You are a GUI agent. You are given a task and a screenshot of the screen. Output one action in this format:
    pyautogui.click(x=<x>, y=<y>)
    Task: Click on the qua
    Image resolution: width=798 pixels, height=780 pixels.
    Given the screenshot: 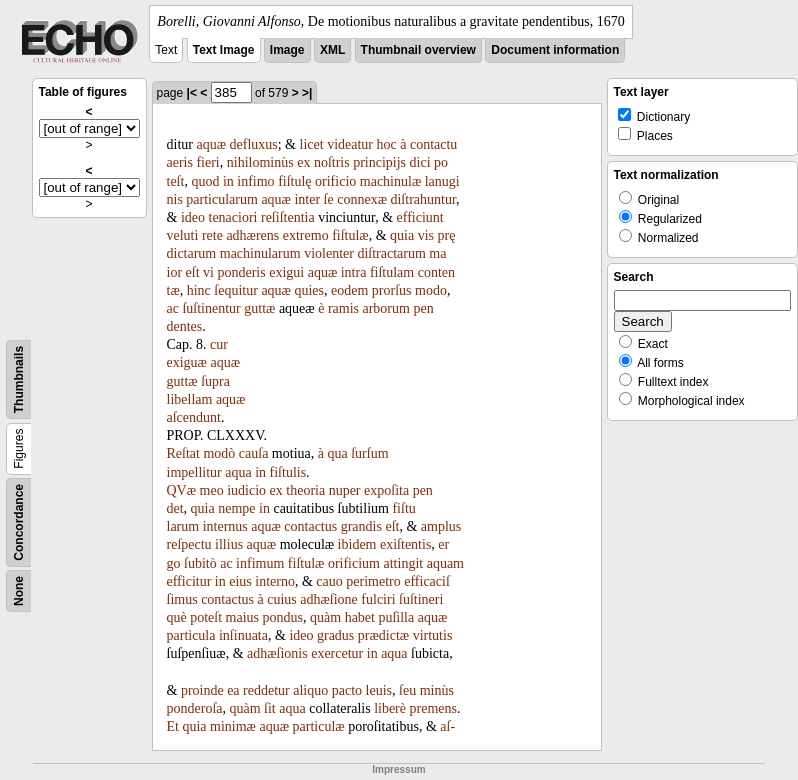 What is the action you would take?
    pyautogui.click(x=337, y=453)
    